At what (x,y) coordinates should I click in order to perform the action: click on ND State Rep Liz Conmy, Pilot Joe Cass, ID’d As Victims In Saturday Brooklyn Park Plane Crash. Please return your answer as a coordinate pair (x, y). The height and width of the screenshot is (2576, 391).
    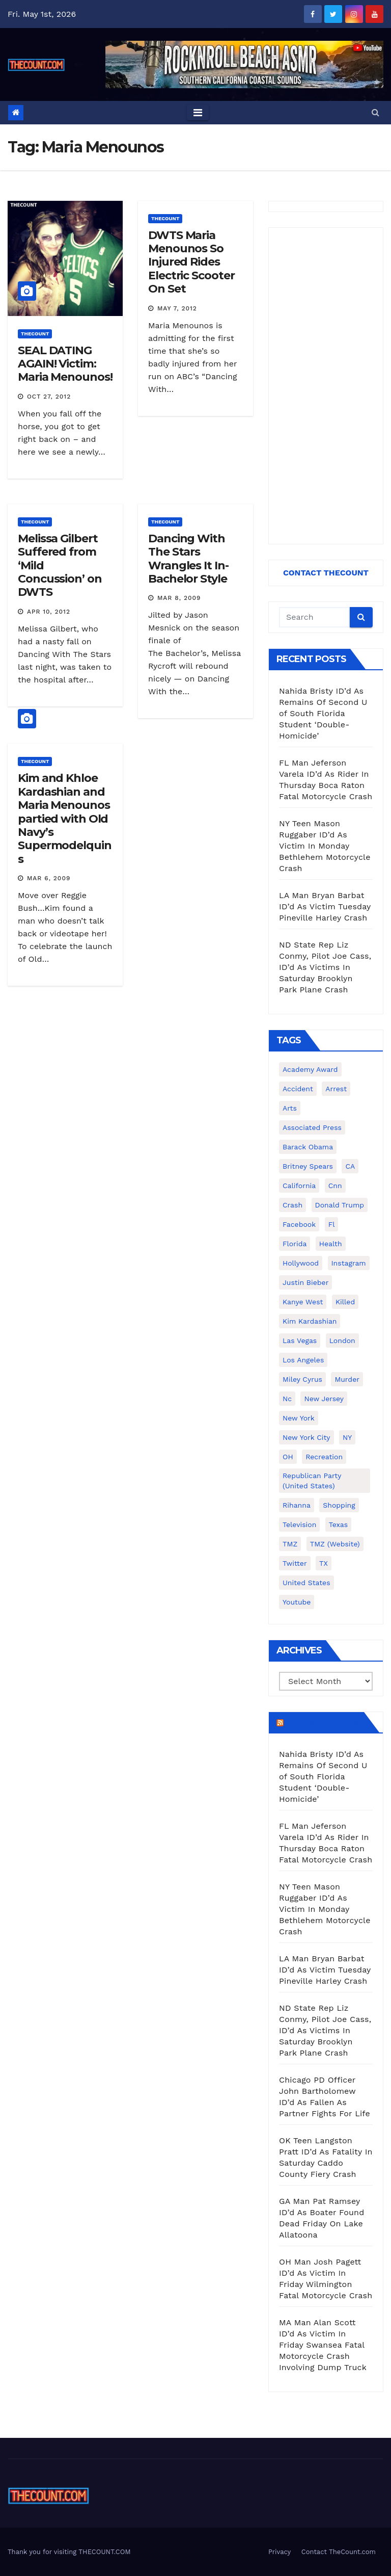
    Looking at the image, I should click on (325, 967).